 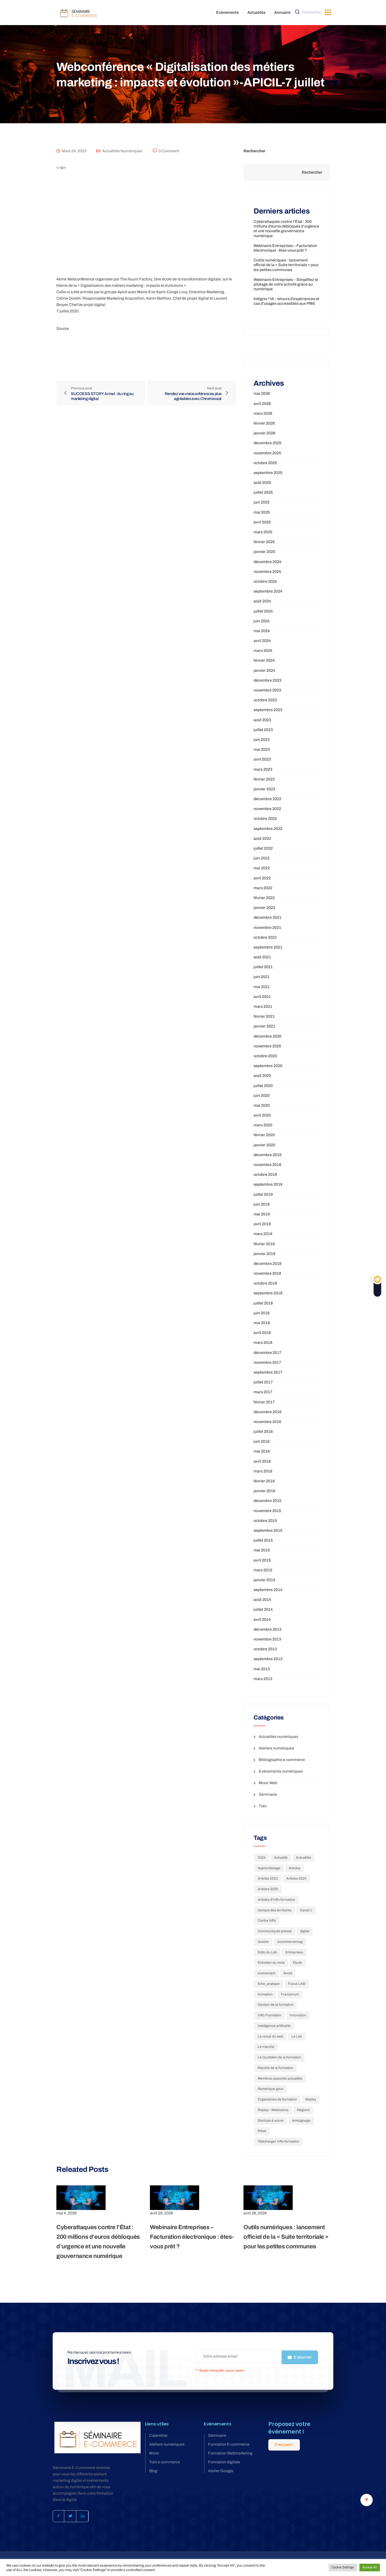 I want to click on janvier 2019, so click(x=264, y=1254).